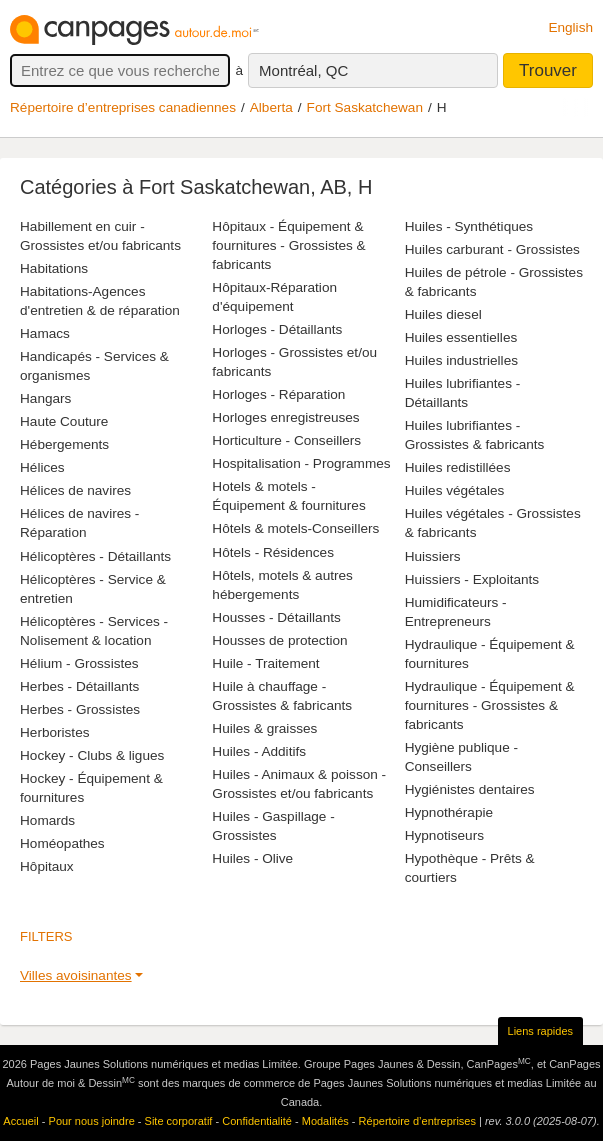 This screenshot has height=1141, width=603. What do you see at coordinates (79, 686) in the screenshot?
I see `Herbes - Détaillants` at bounding box center [79, 686].